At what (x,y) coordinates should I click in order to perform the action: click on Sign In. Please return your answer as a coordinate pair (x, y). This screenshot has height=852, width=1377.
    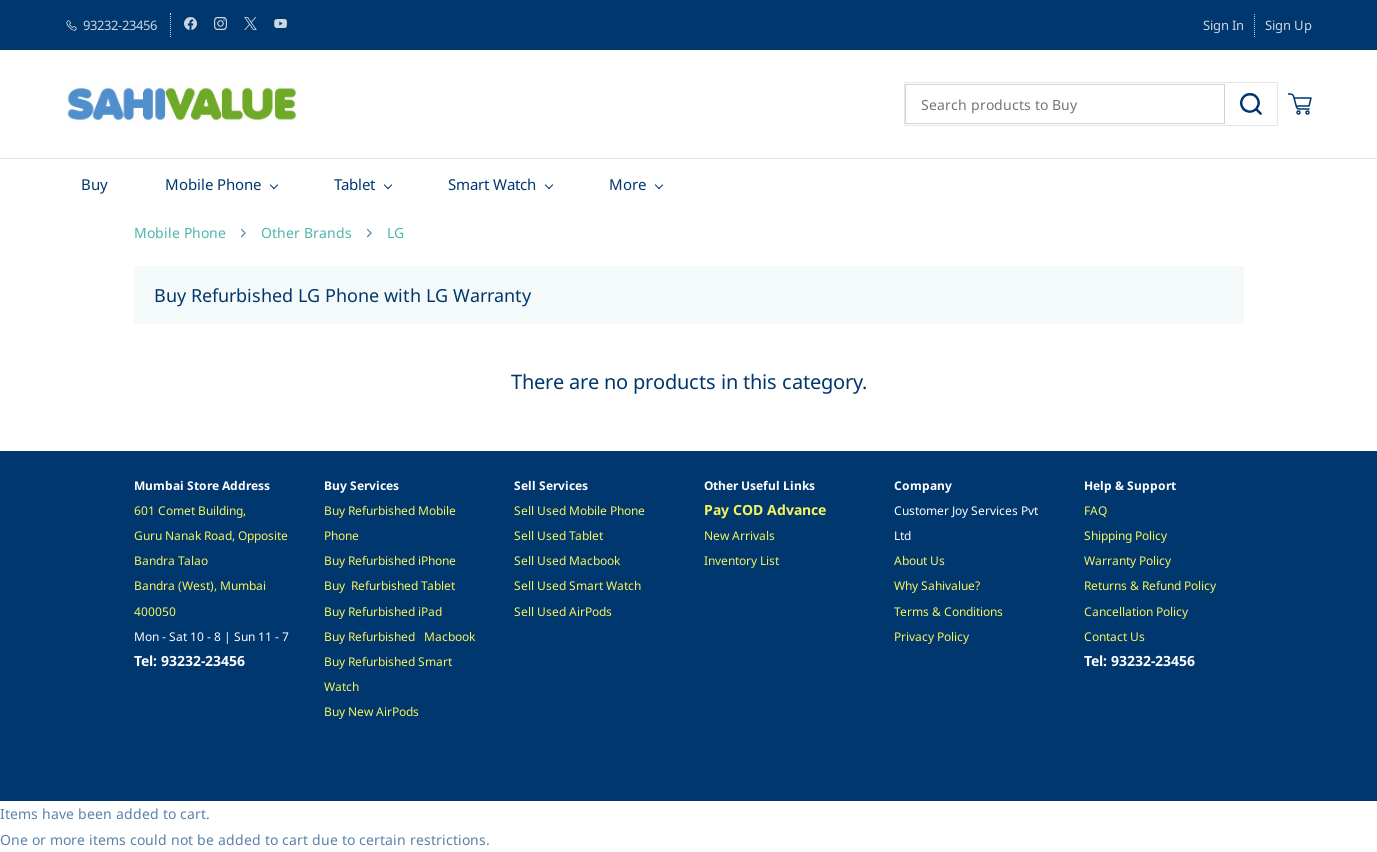
    Looking at the image, I should click on (1223, 25).